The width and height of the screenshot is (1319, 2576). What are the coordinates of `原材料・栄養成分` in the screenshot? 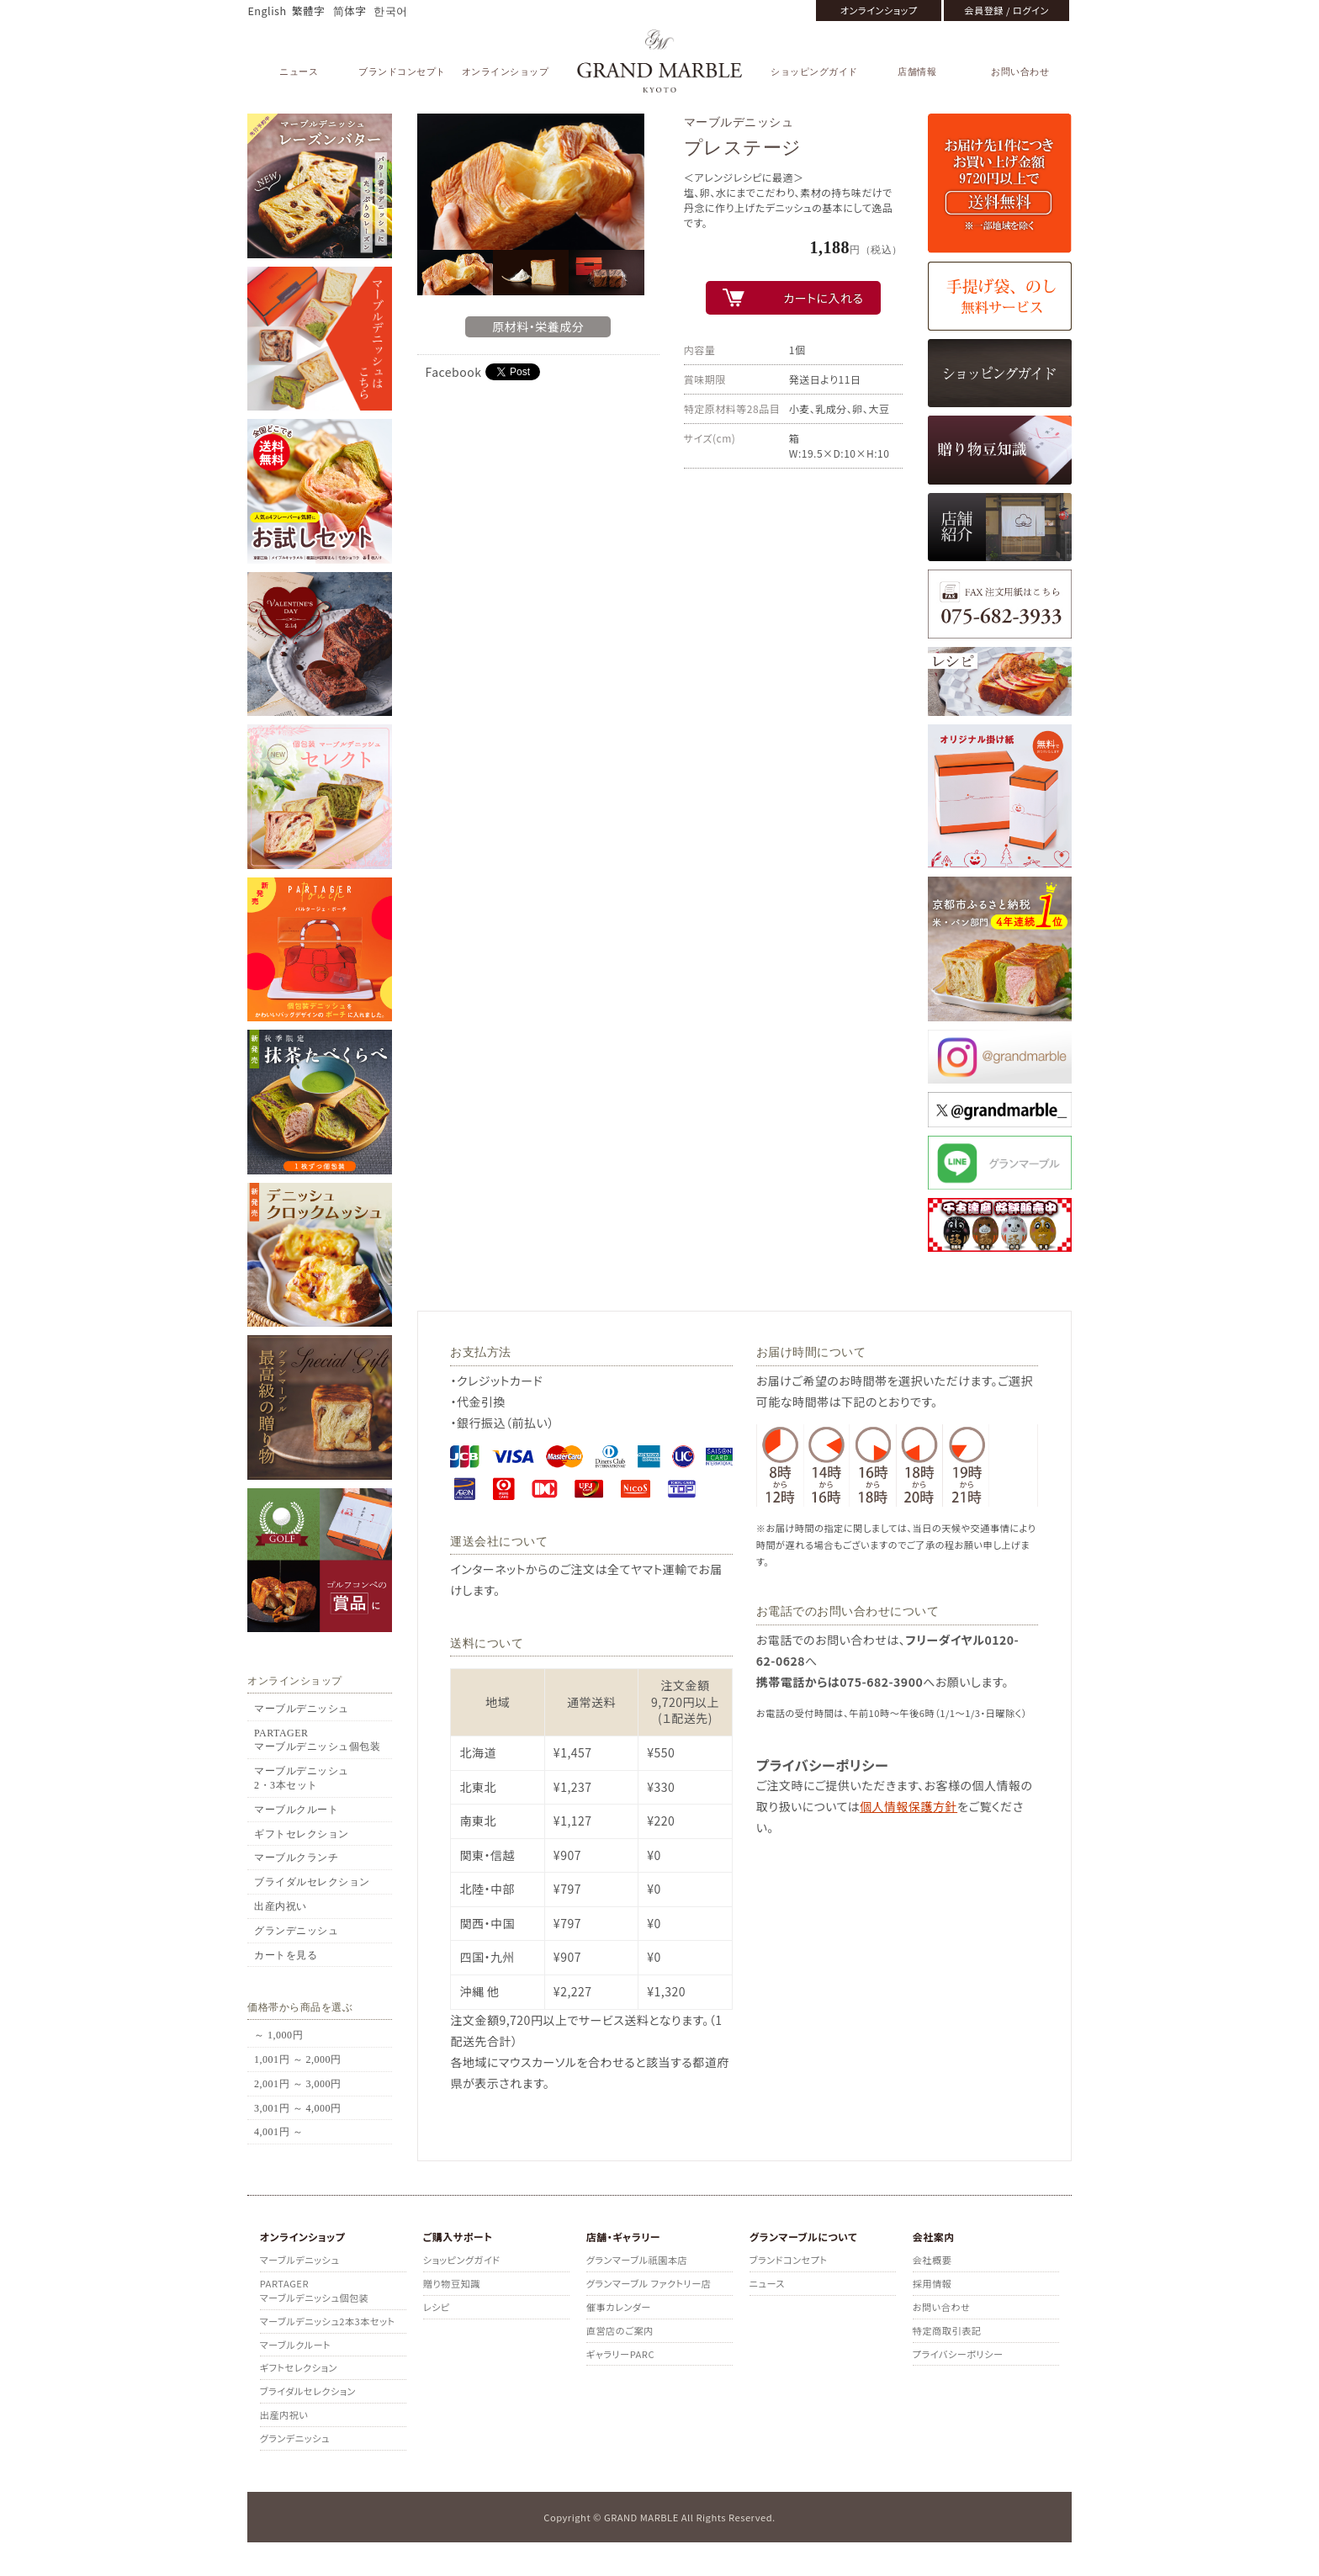 It's located at (538, 326).